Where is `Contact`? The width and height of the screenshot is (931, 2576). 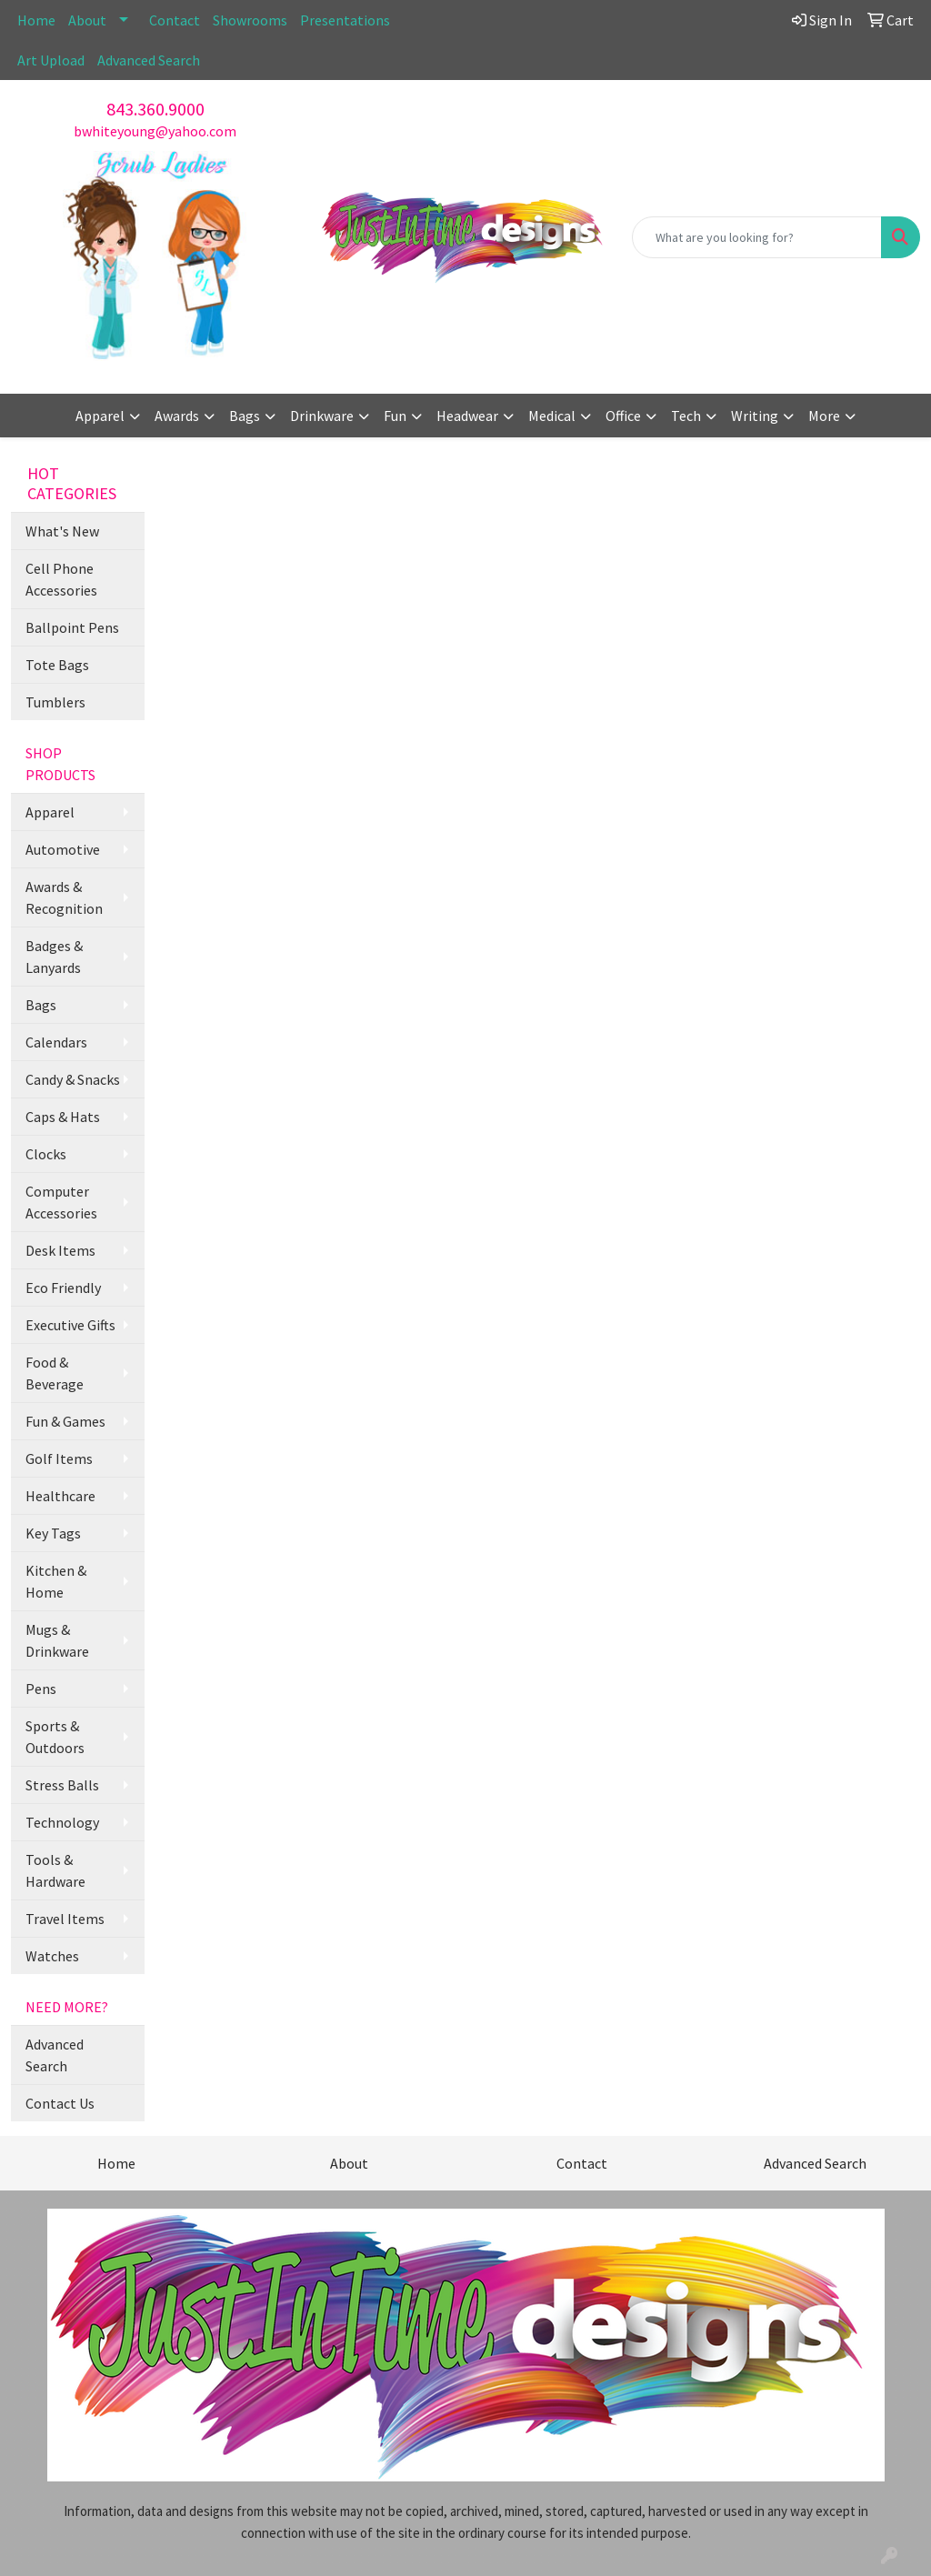
Contact is located at coordinates (174, 20).